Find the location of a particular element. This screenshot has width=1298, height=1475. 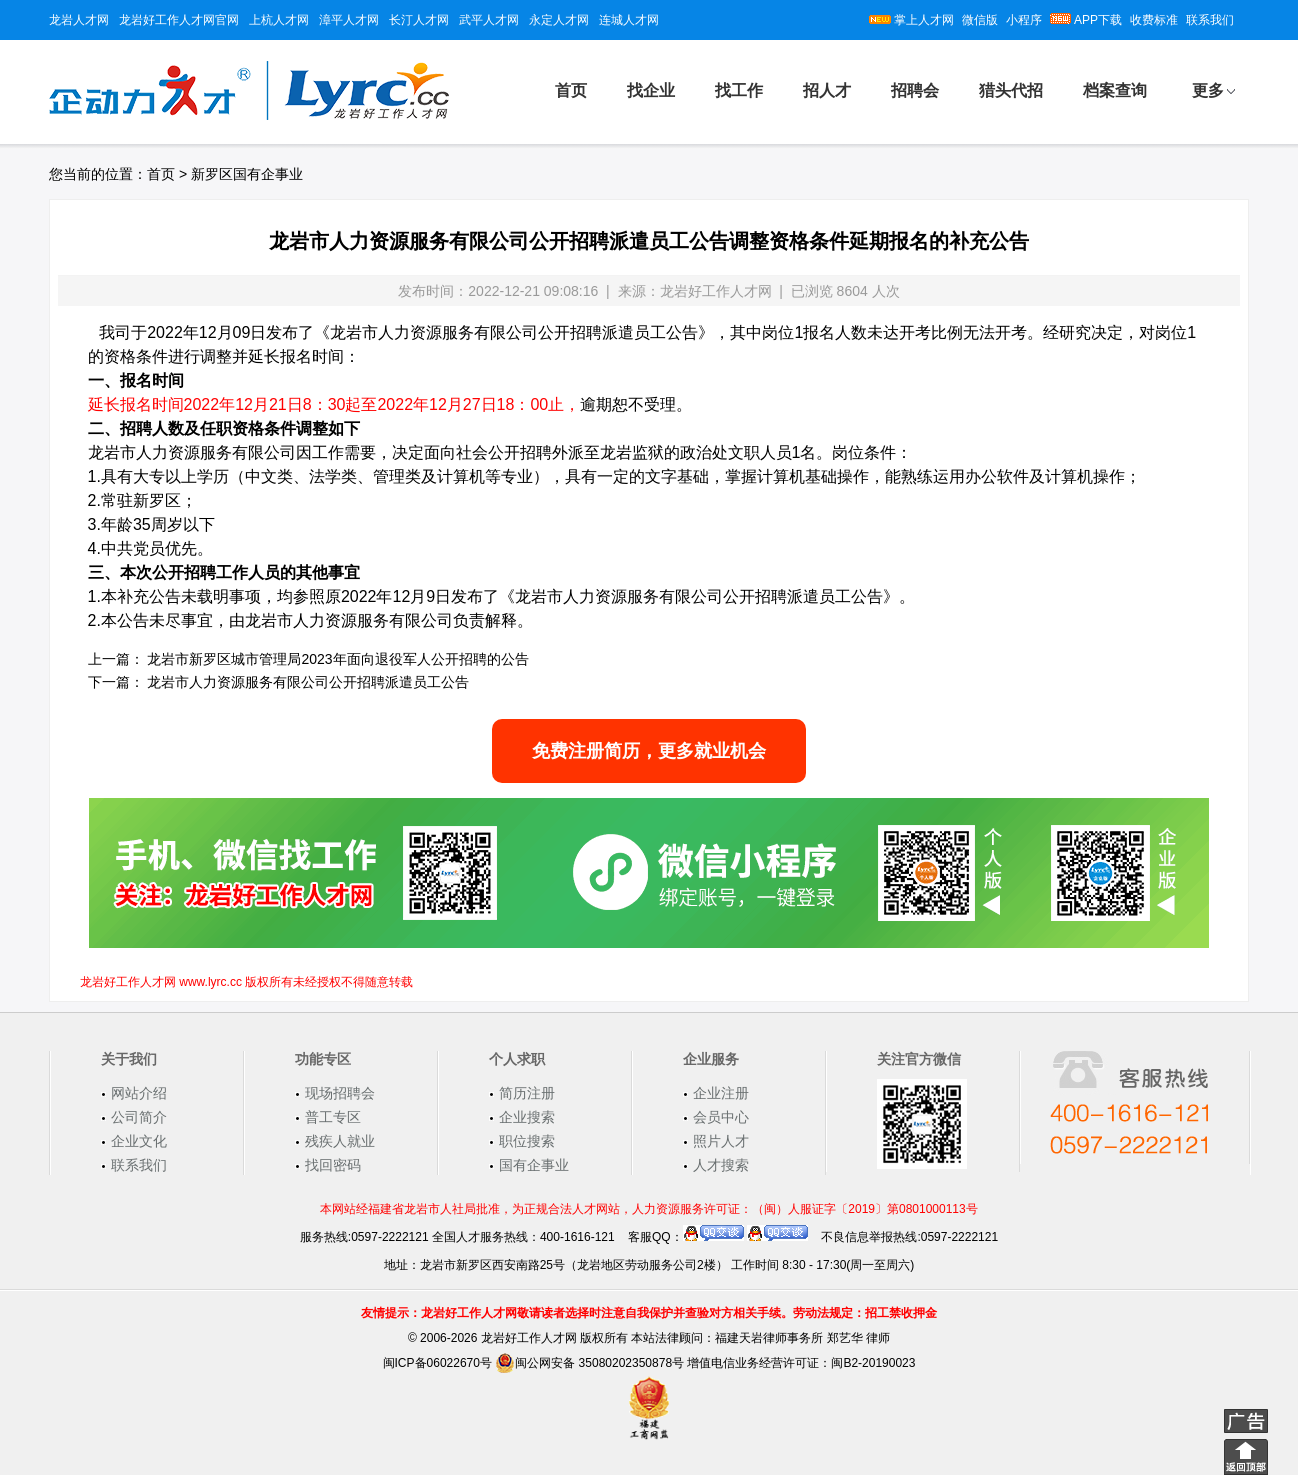

上杭人才网 is located at coordinates (279, 20).